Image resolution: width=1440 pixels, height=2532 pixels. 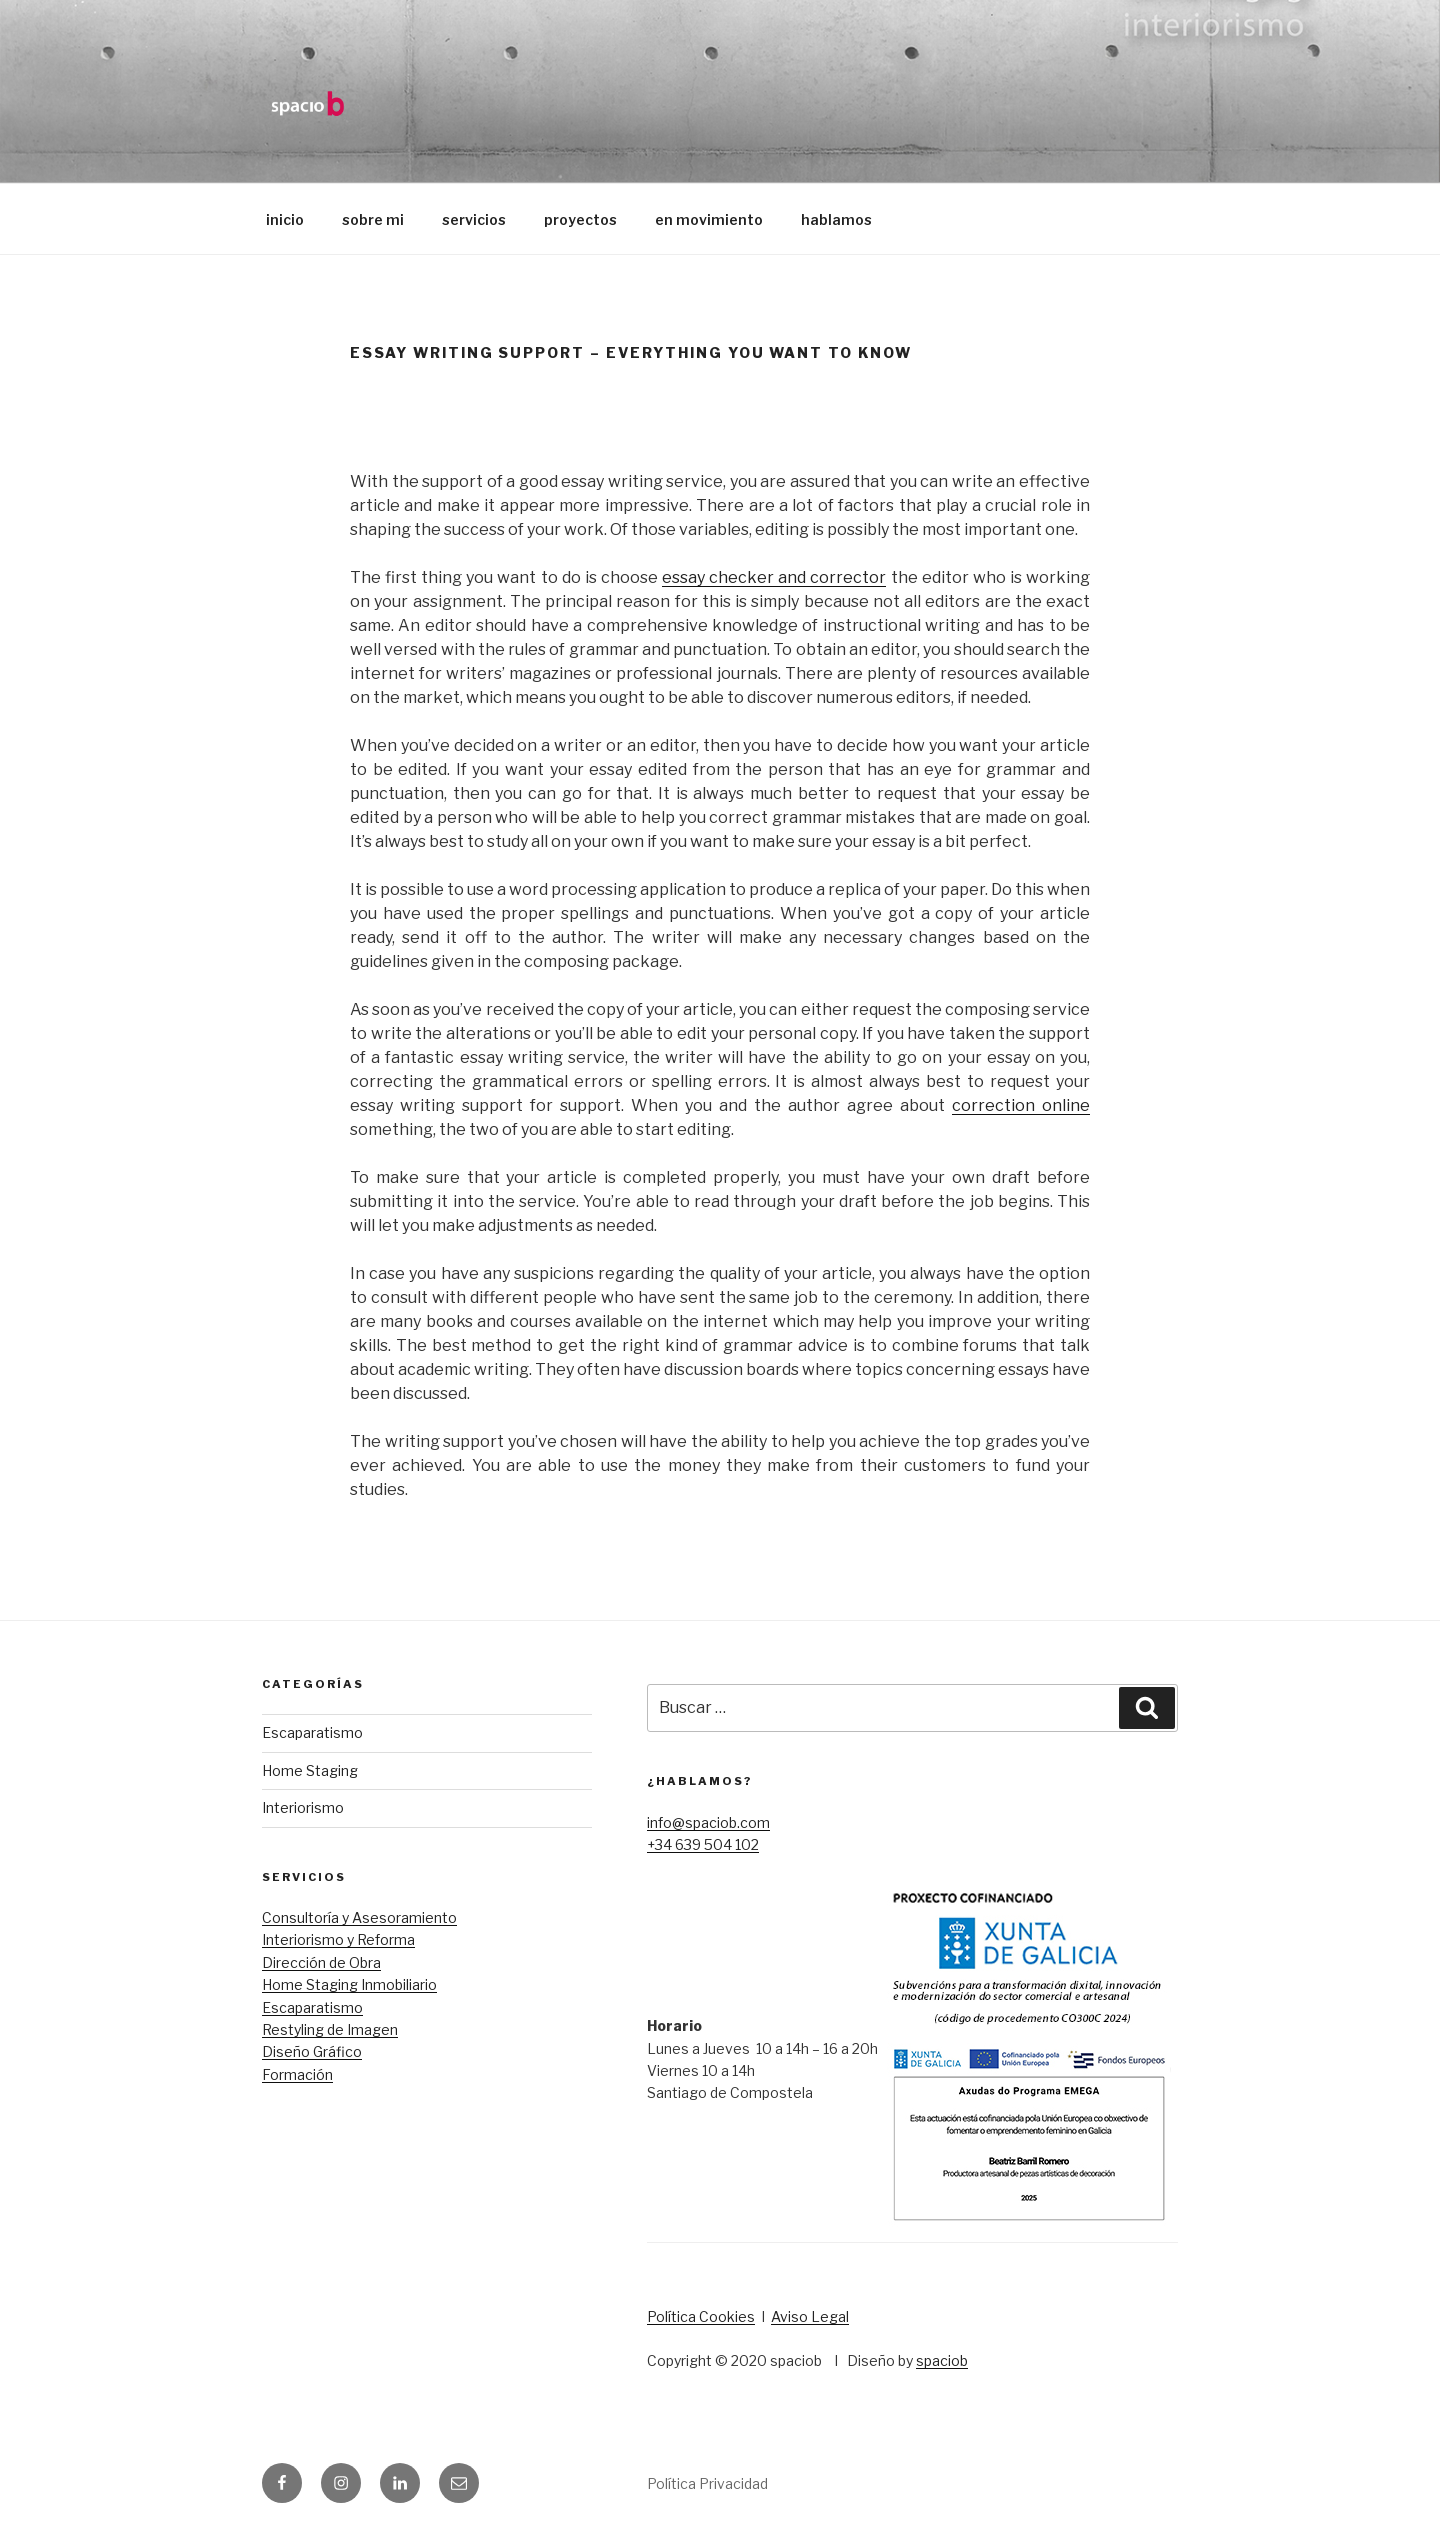 What do you see at coordinates (707, 2483) in the screenshot?
I see `Política Privacidad` at bounding box center [707, 2483].